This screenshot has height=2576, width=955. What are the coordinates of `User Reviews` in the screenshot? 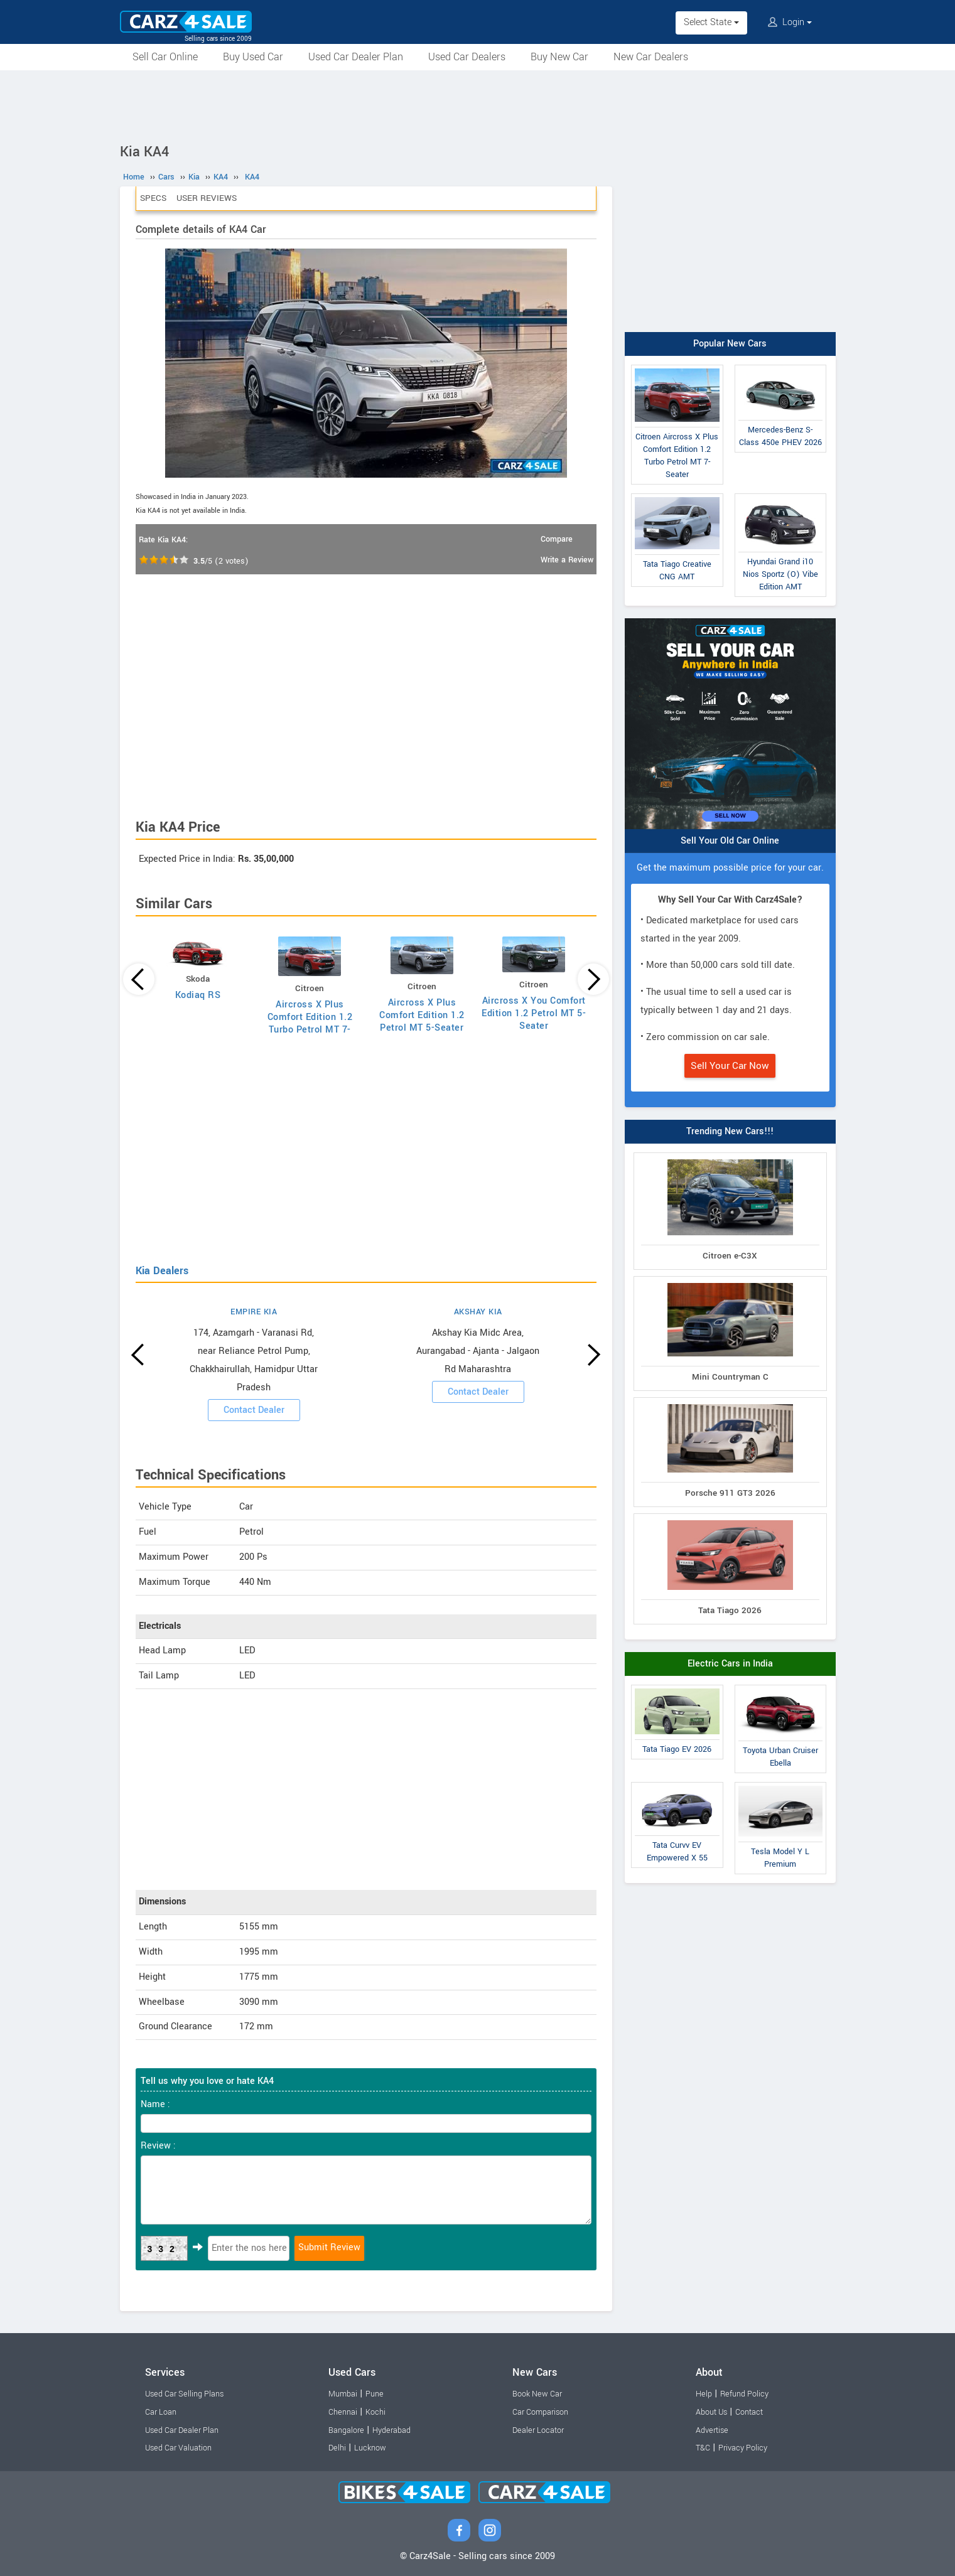 It's located at (206, 198).